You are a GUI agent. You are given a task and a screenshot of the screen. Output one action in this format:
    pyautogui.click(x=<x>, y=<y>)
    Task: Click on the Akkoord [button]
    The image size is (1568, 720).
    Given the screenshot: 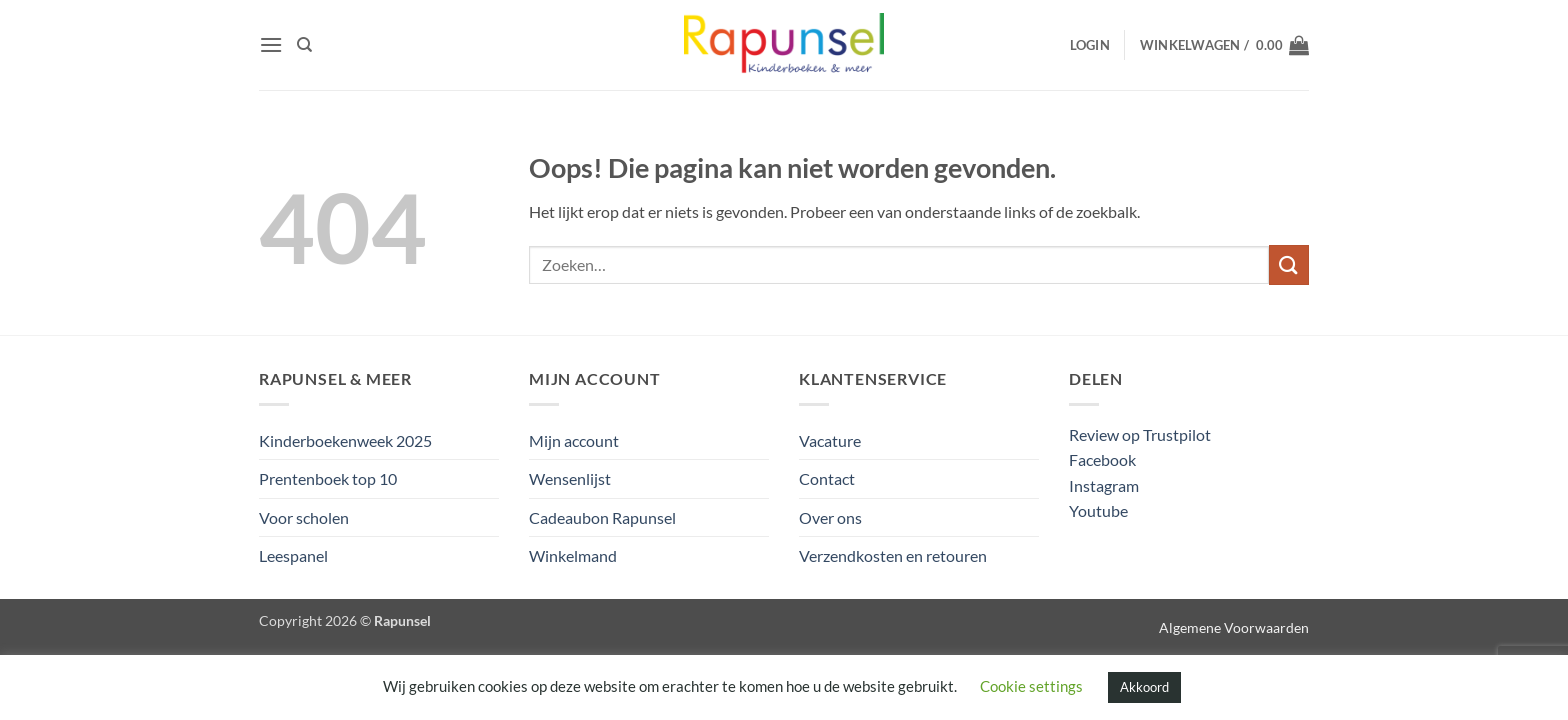 What is the action you would take?
    pyautogui.click(x=1144, y=687)
    